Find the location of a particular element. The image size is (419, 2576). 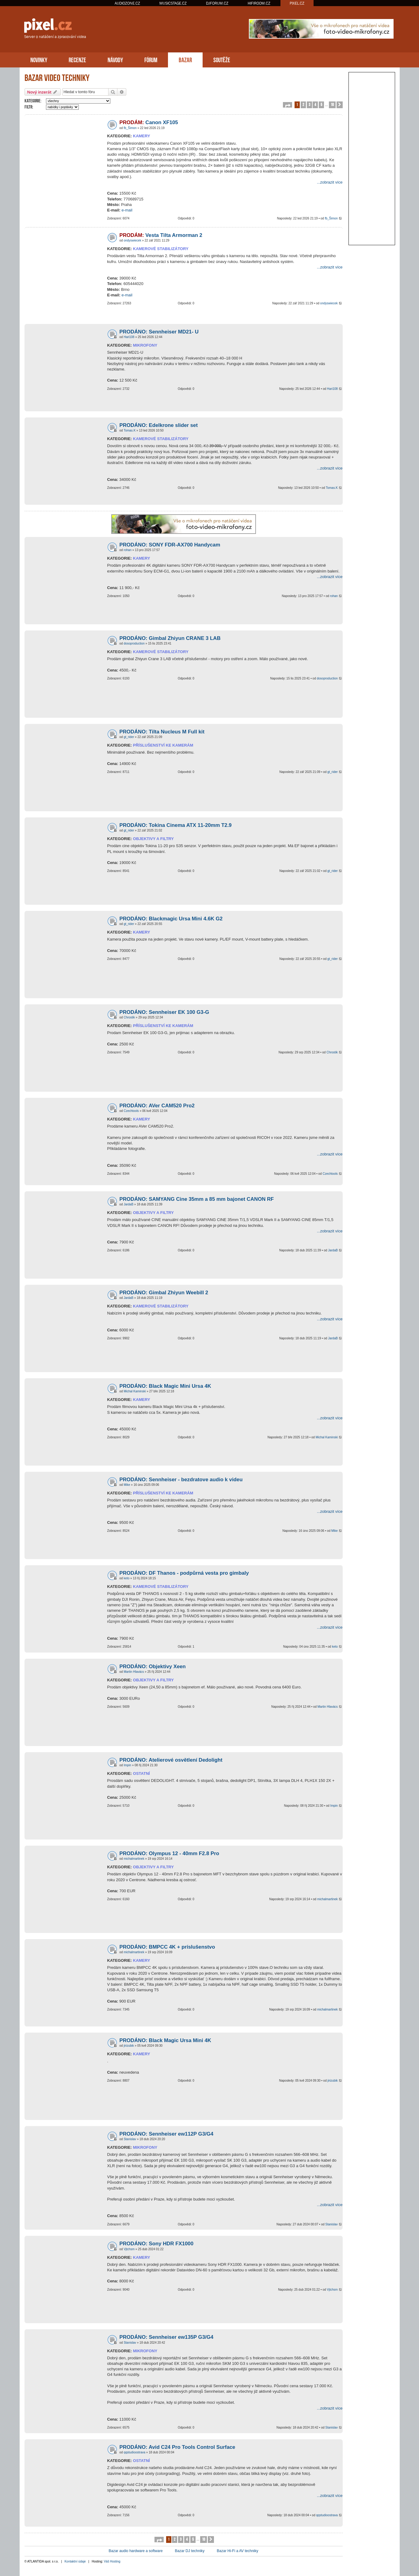

Stanislav is located at coordinates (130, 2139).